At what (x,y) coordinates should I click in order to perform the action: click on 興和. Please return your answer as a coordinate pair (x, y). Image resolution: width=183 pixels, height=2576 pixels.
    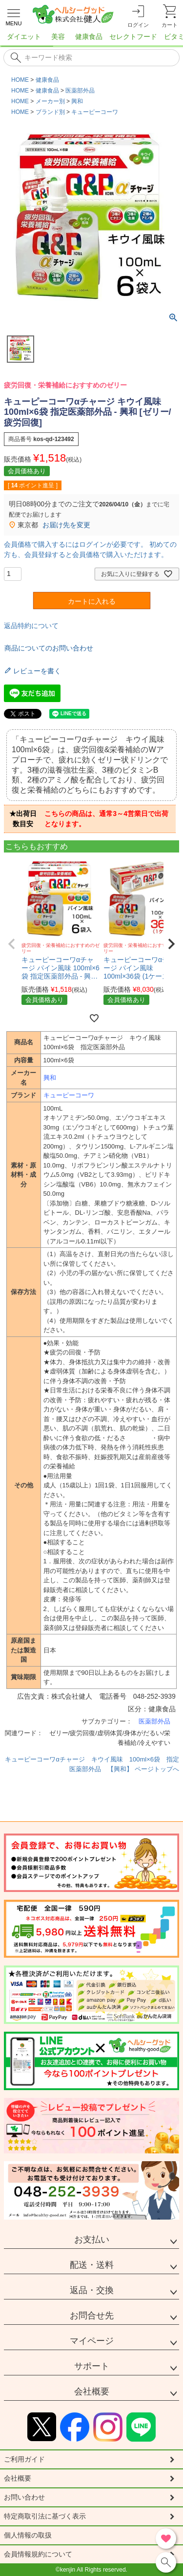
    Looking at the image, I should click on (77, 101).